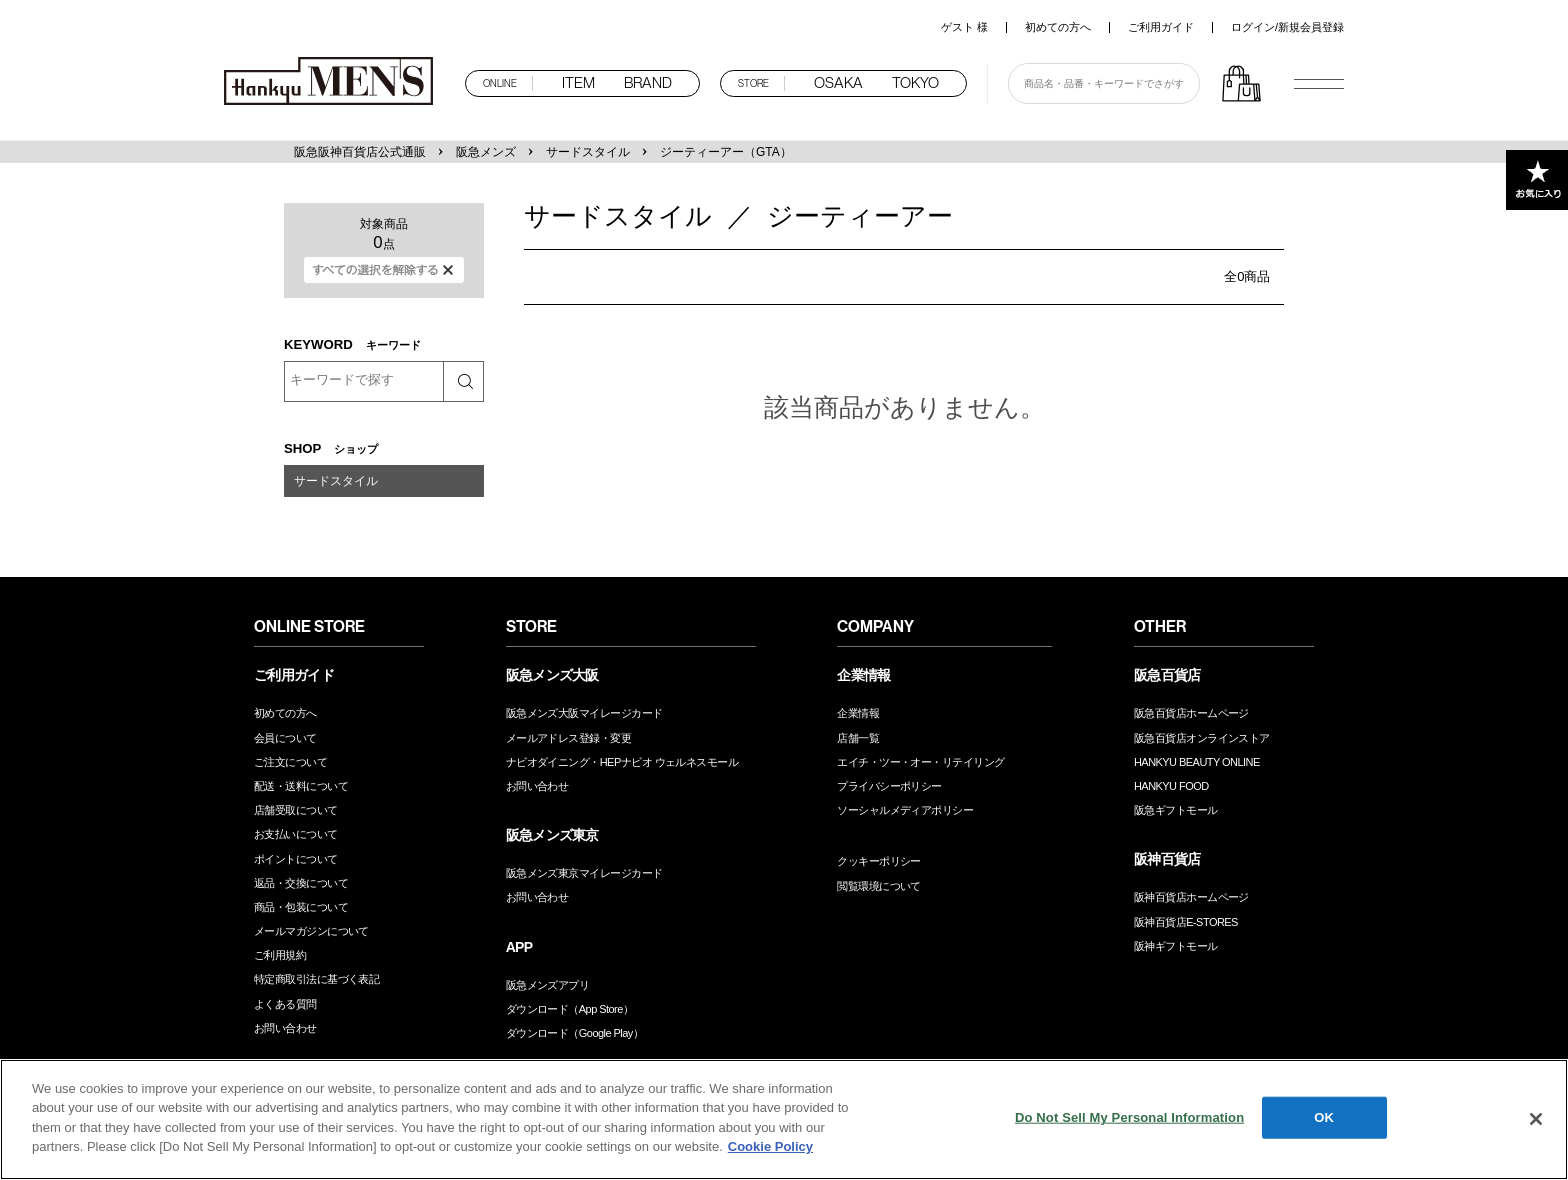 This screenshot has height=1180, width=1568. What do you see at coordinates (316, 979) in the screenshot?
I see `特定商取引法に基づく表記` at bounding box center [316, 979].